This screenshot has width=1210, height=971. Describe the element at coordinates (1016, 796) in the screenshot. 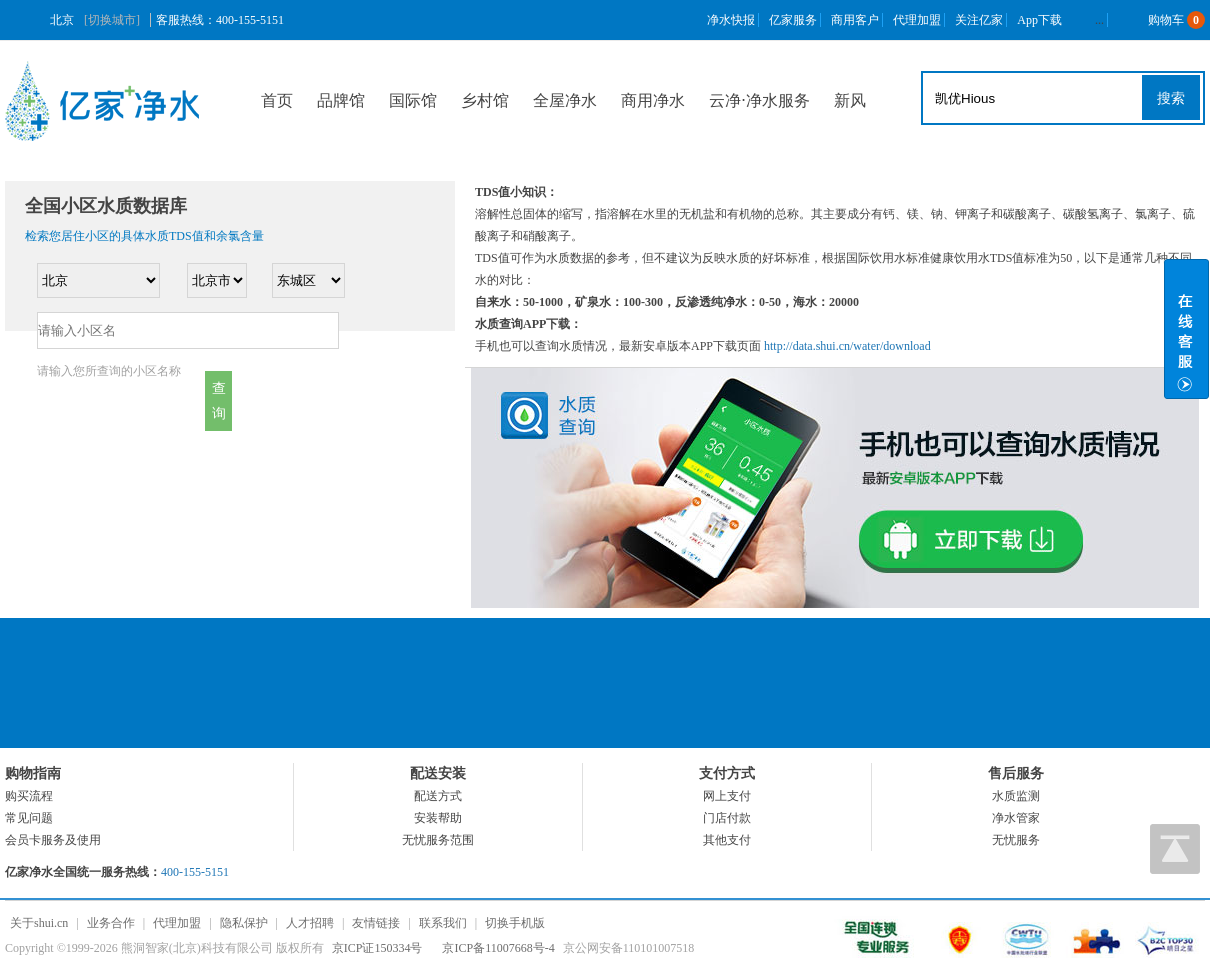

I see `水质监测` at that location.